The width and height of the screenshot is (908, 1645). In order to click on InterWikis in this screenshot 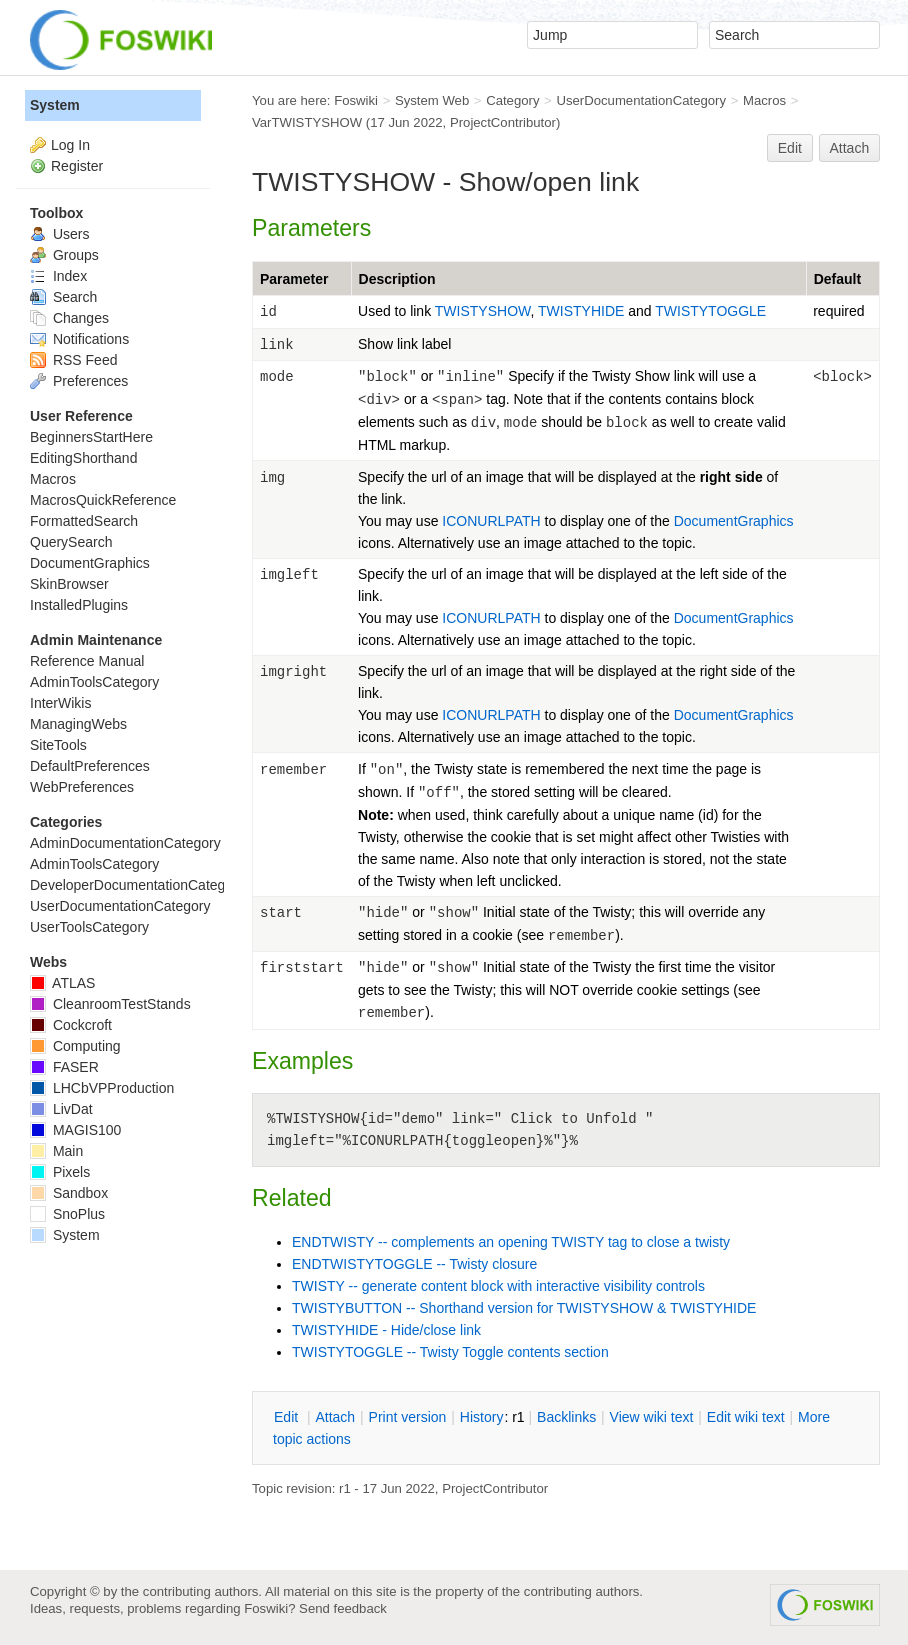, I will do `click(60, 703)`.